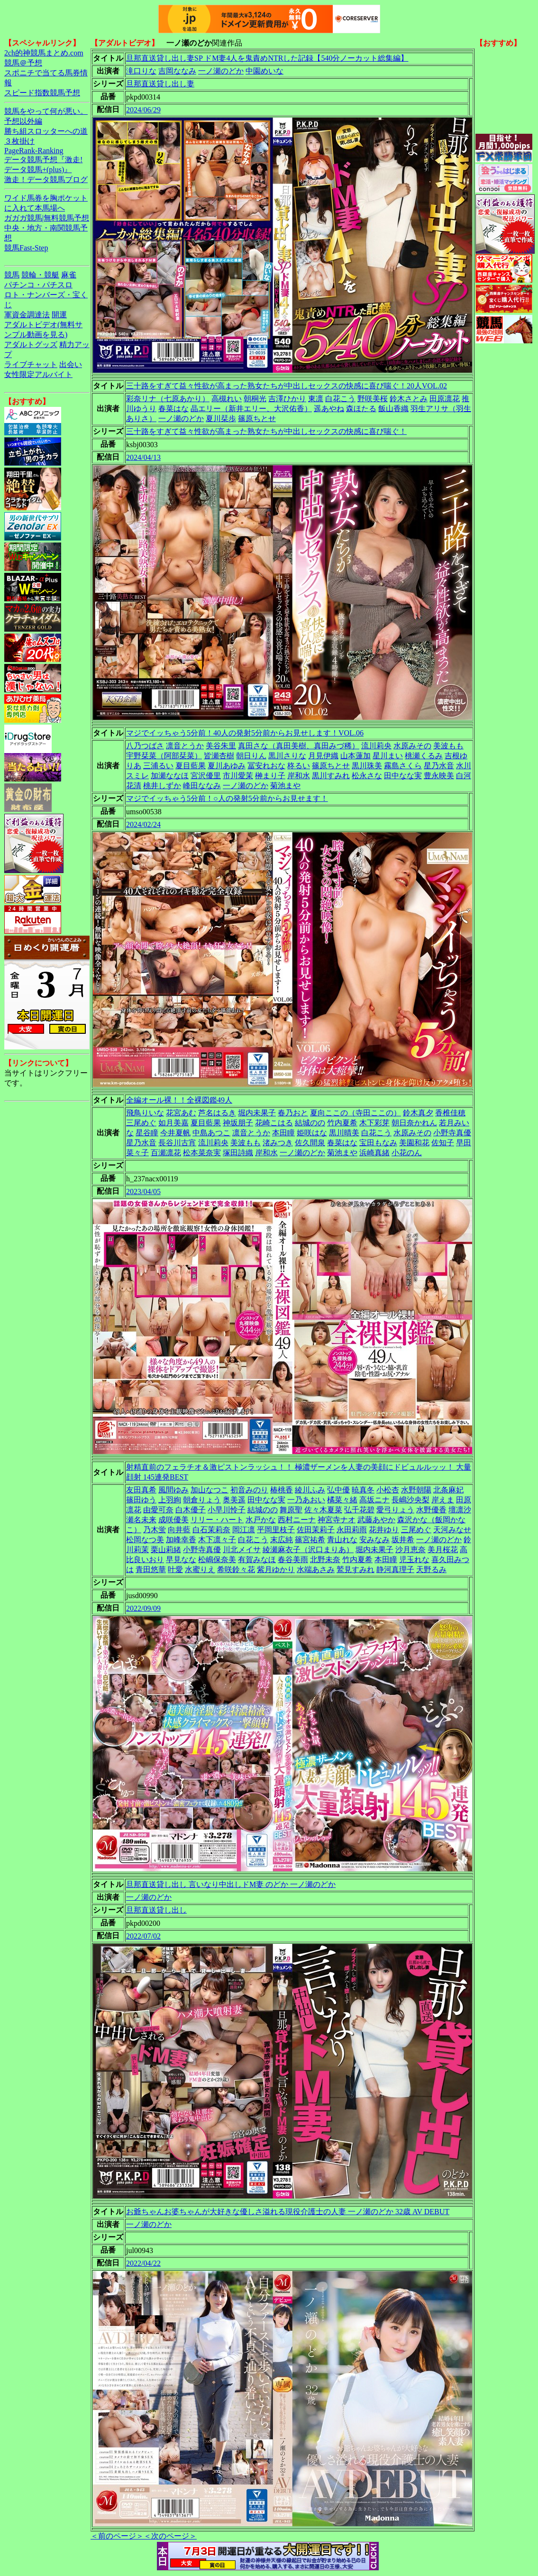  I want to click on 旦那直送貸し出し妻SP ドM妻4人を鬼責めNTRした記録【540分ノーカット総集編】, so click(267, 58).